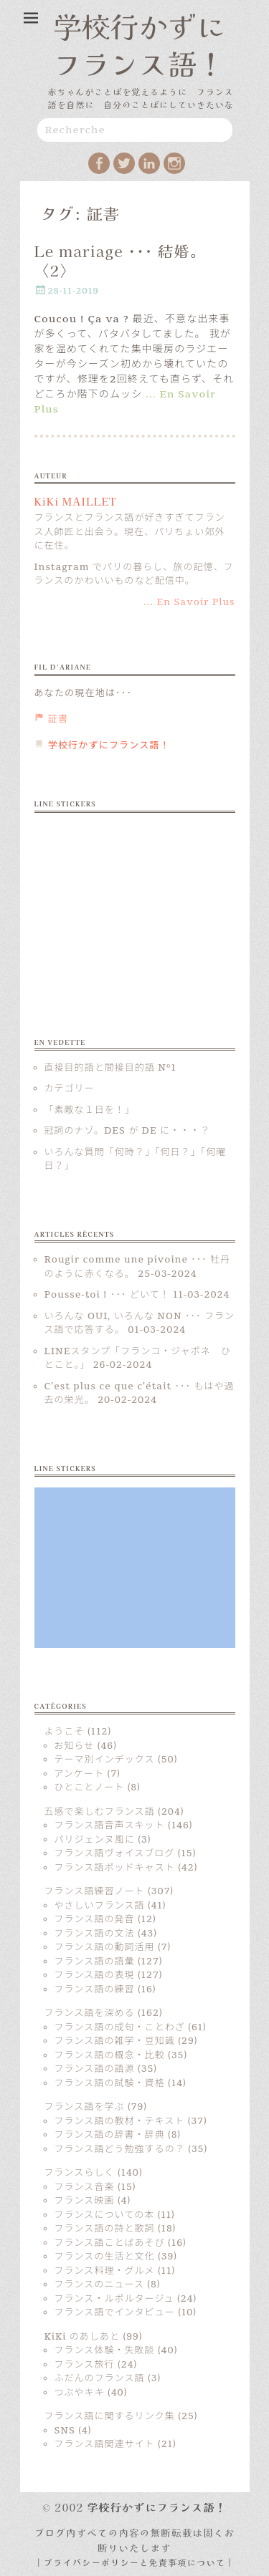 This screenshot has width=269, height=2576. I want to click on フランス語の教材・テキスト, so click(120, 2121).